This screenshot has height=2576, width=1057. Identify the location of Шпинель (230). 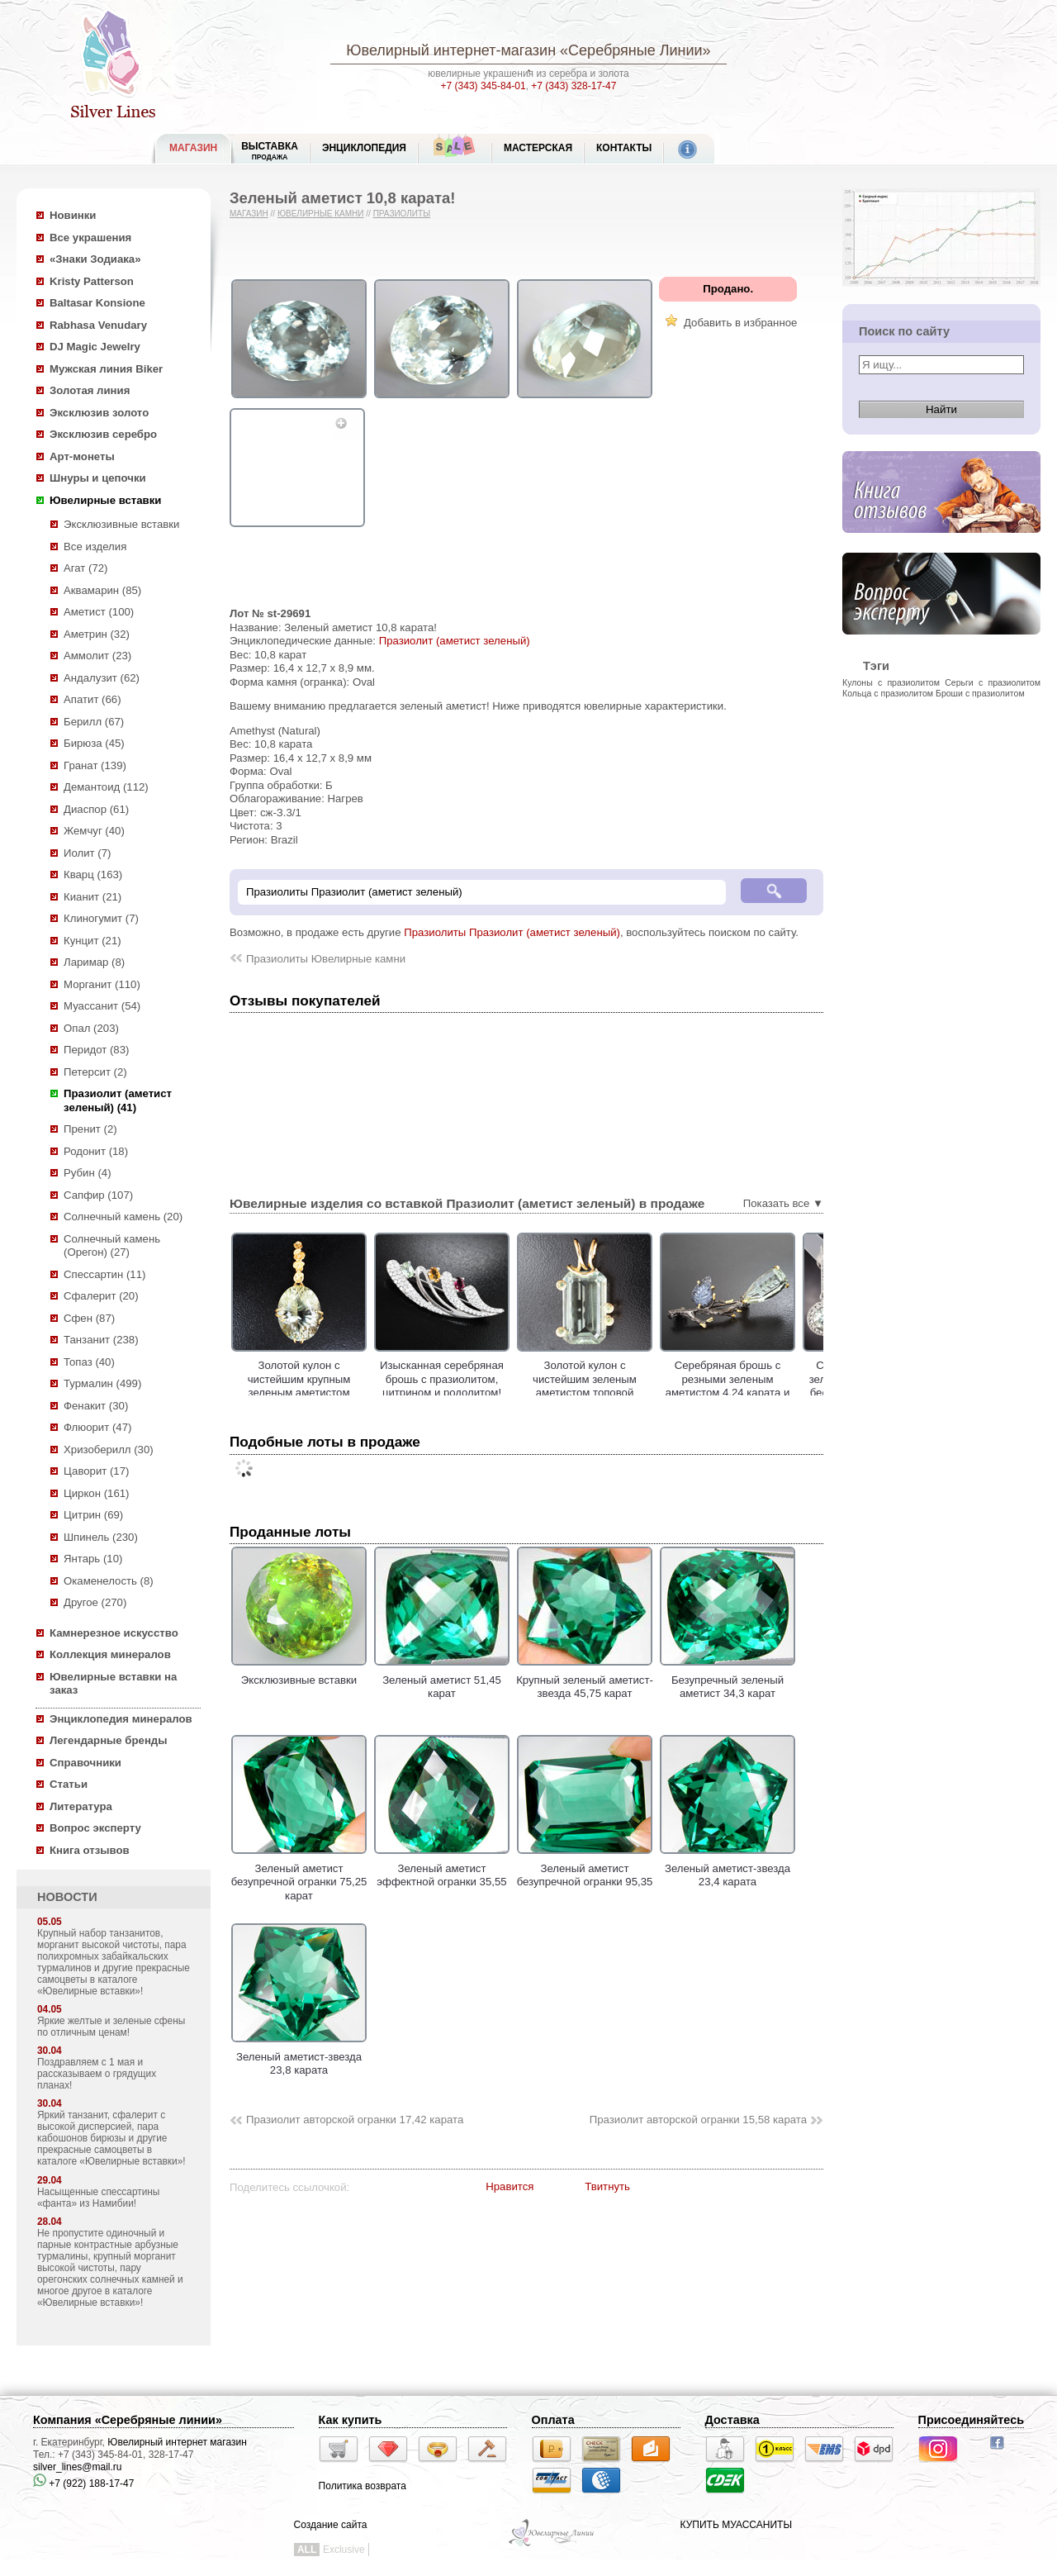
(101, 1537).